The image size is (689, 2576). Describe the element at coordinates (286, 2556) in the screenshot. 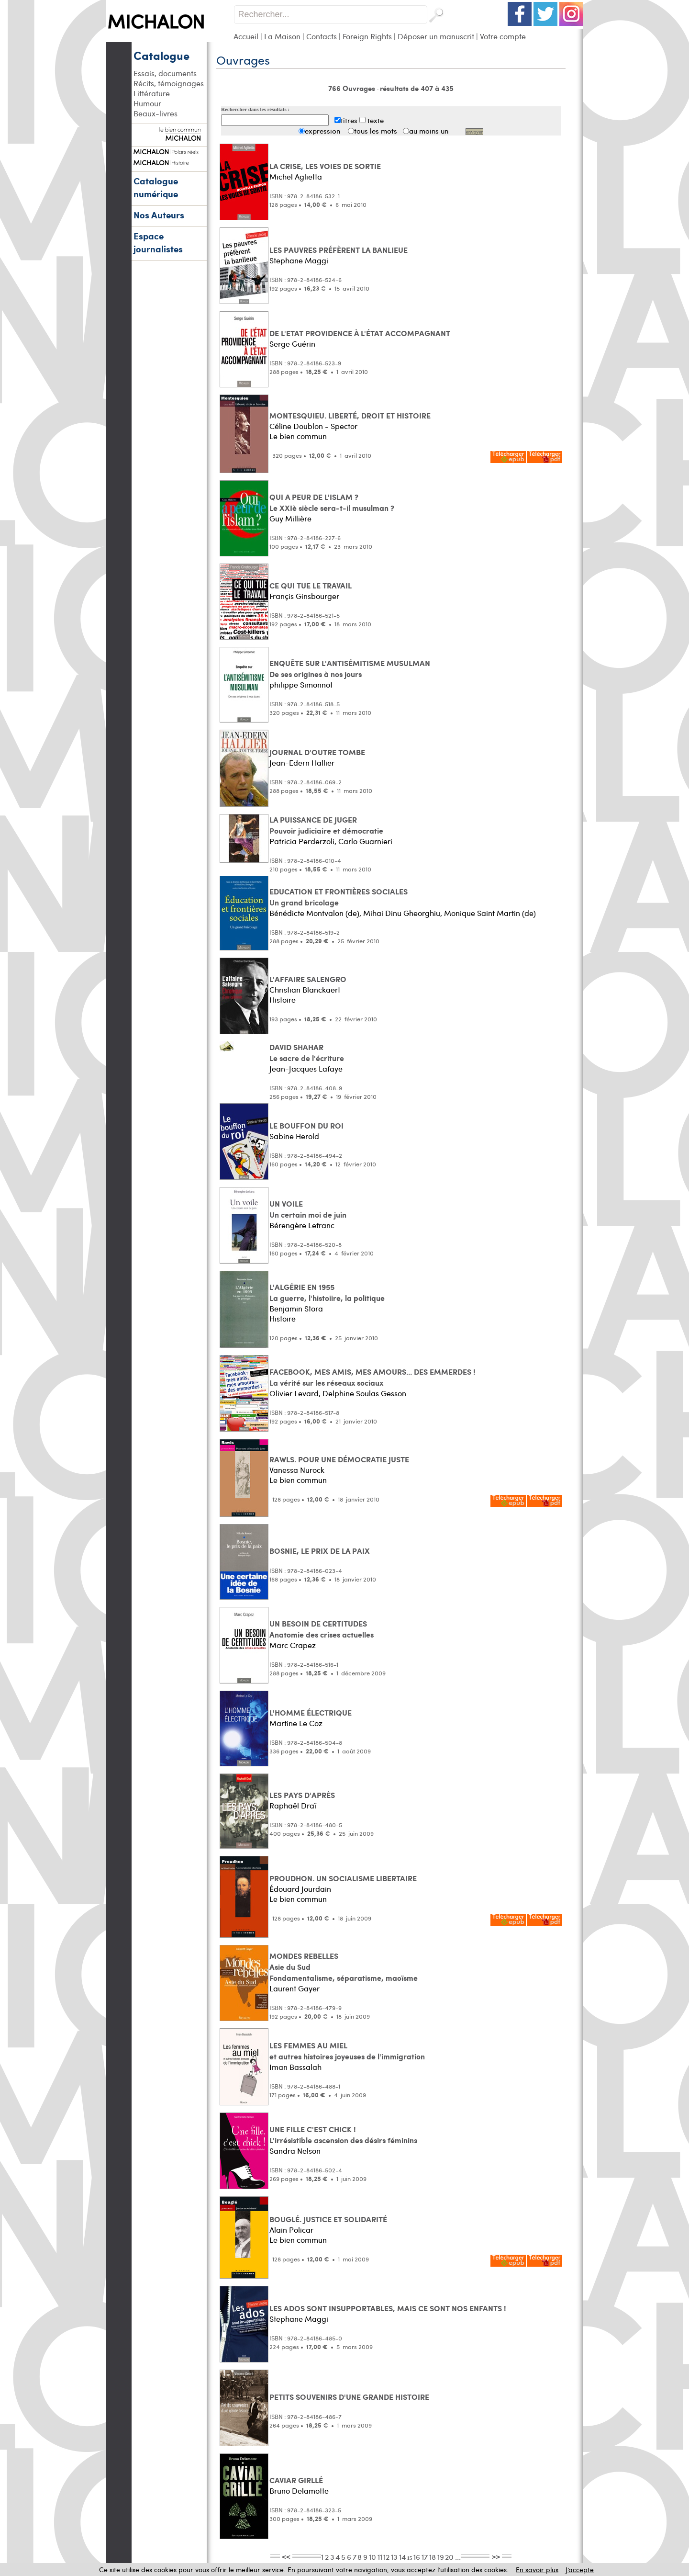

I see `<<` at that location.